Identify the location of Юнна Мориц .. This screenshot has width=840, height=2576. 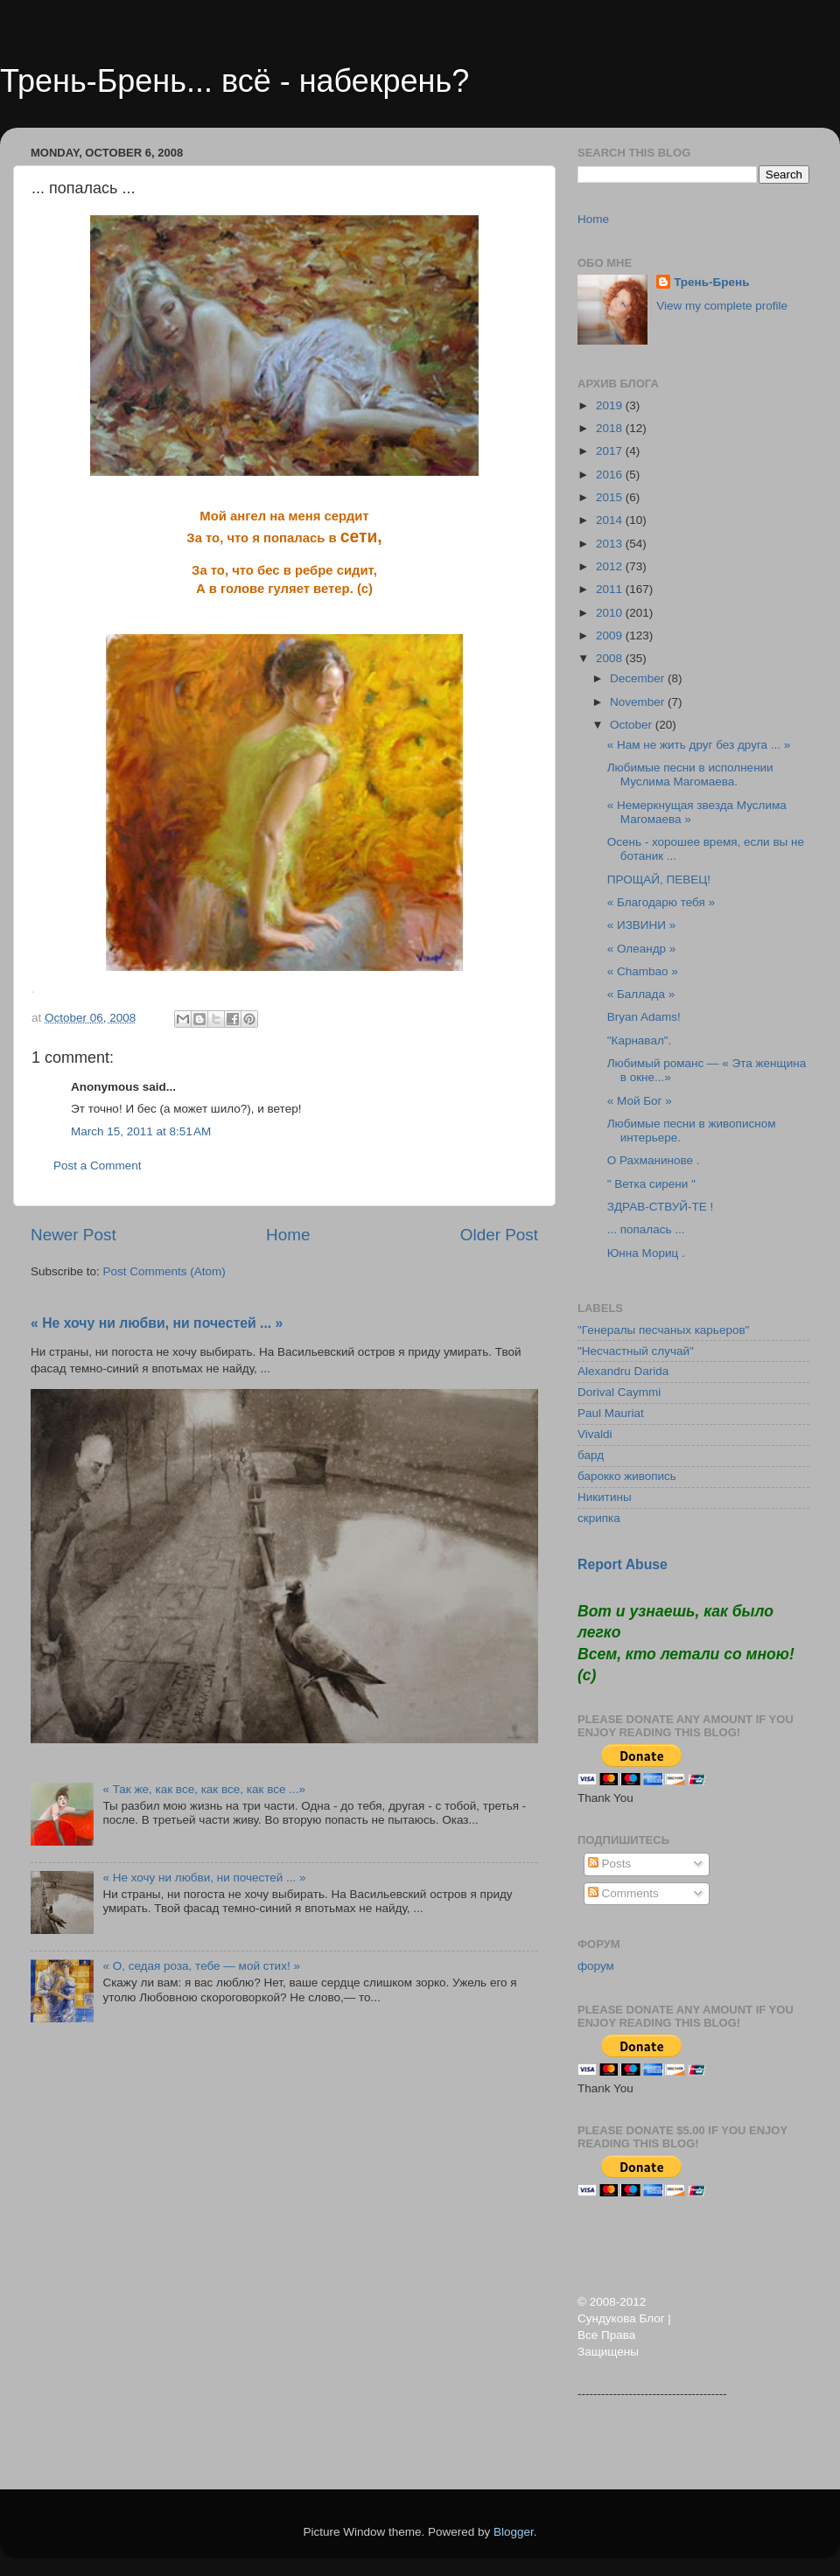
(646, 1253).